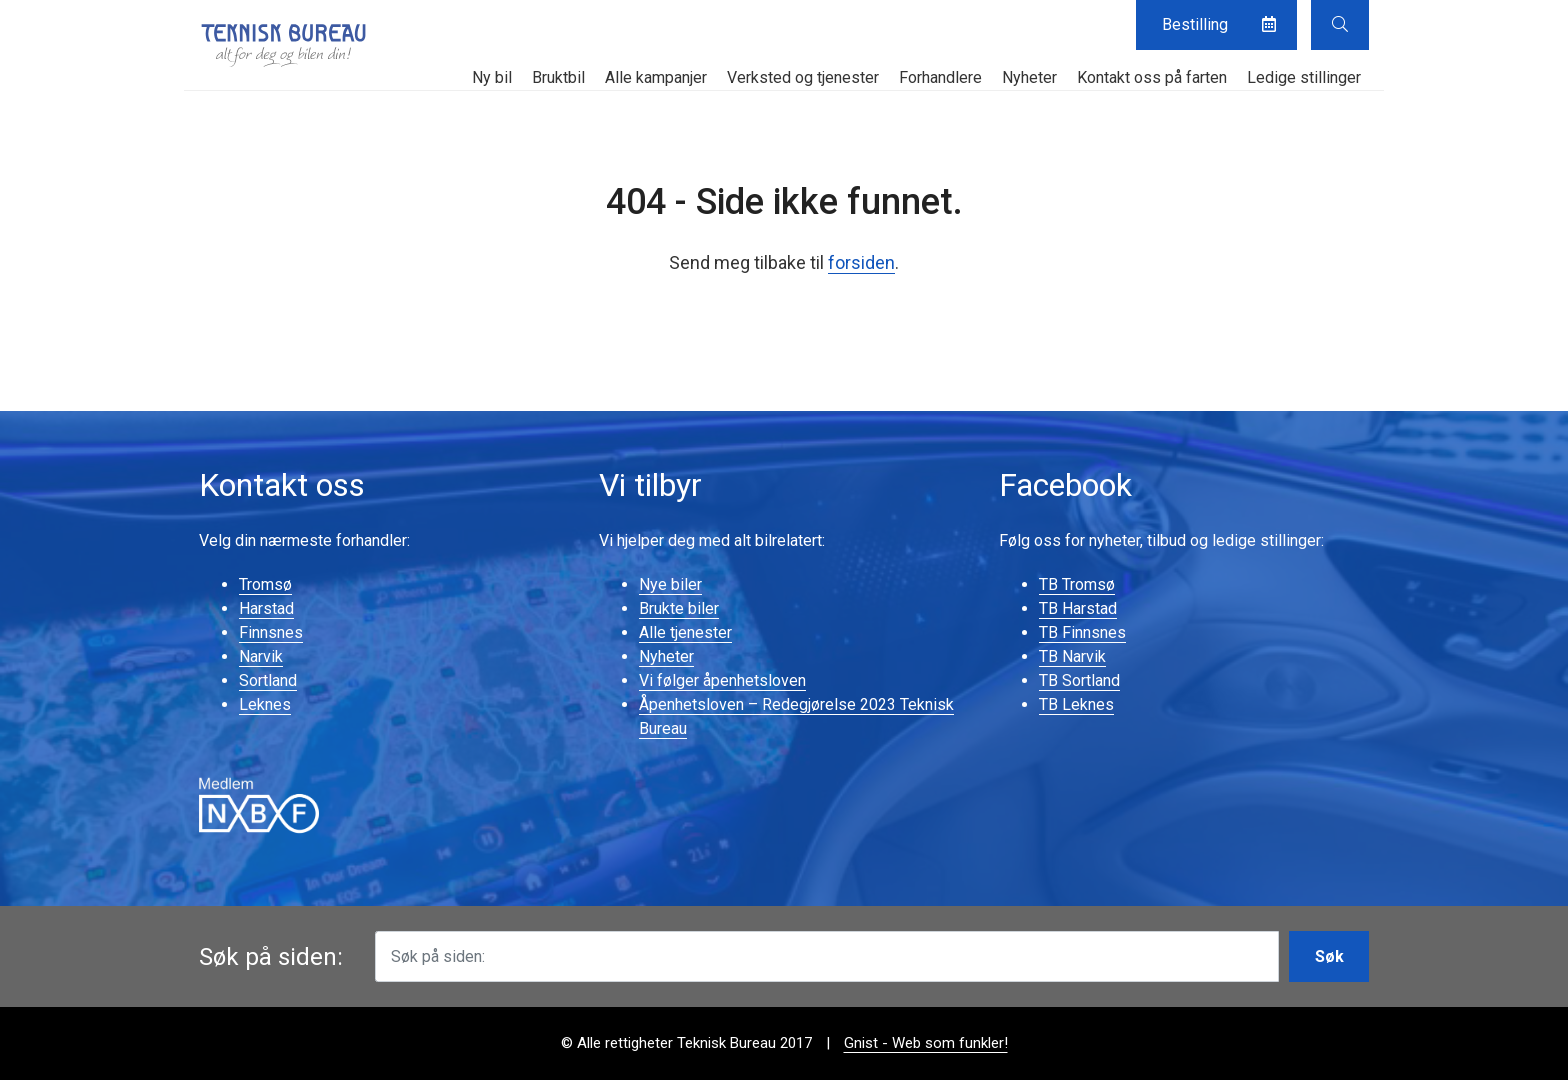  What do you see at coordinates (271, 632) in the screenshot?
I see `Finnsnes` at bounding box center [271, 632].